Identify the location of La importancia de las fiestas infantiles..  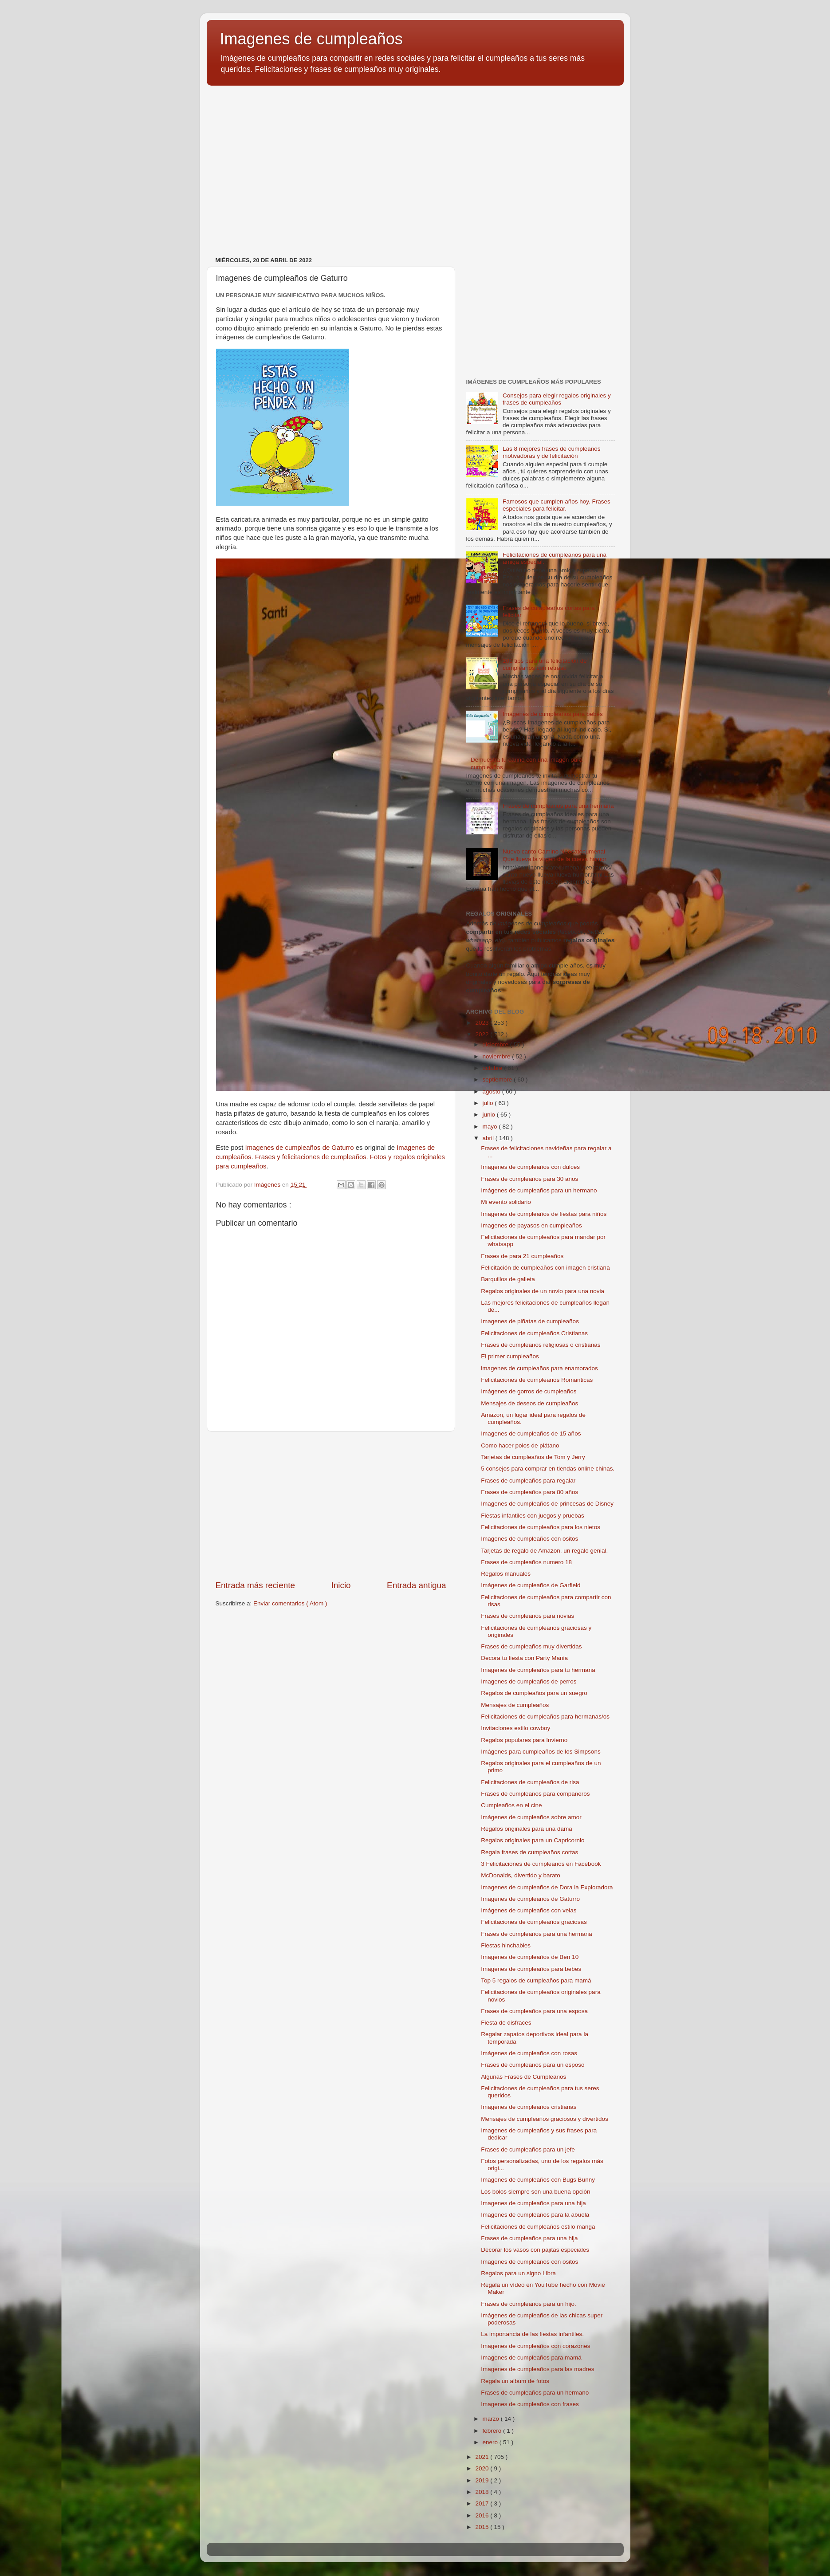
(532, 2334).